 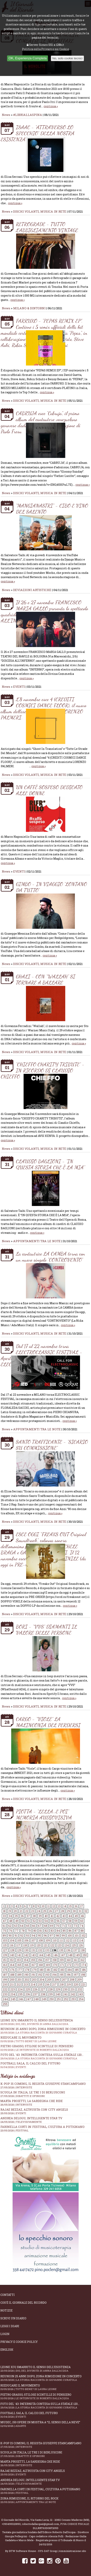 What do you see at coordinates (42, 1994) in the screenshot?
I see `238` at bounding box center [42, 1994].